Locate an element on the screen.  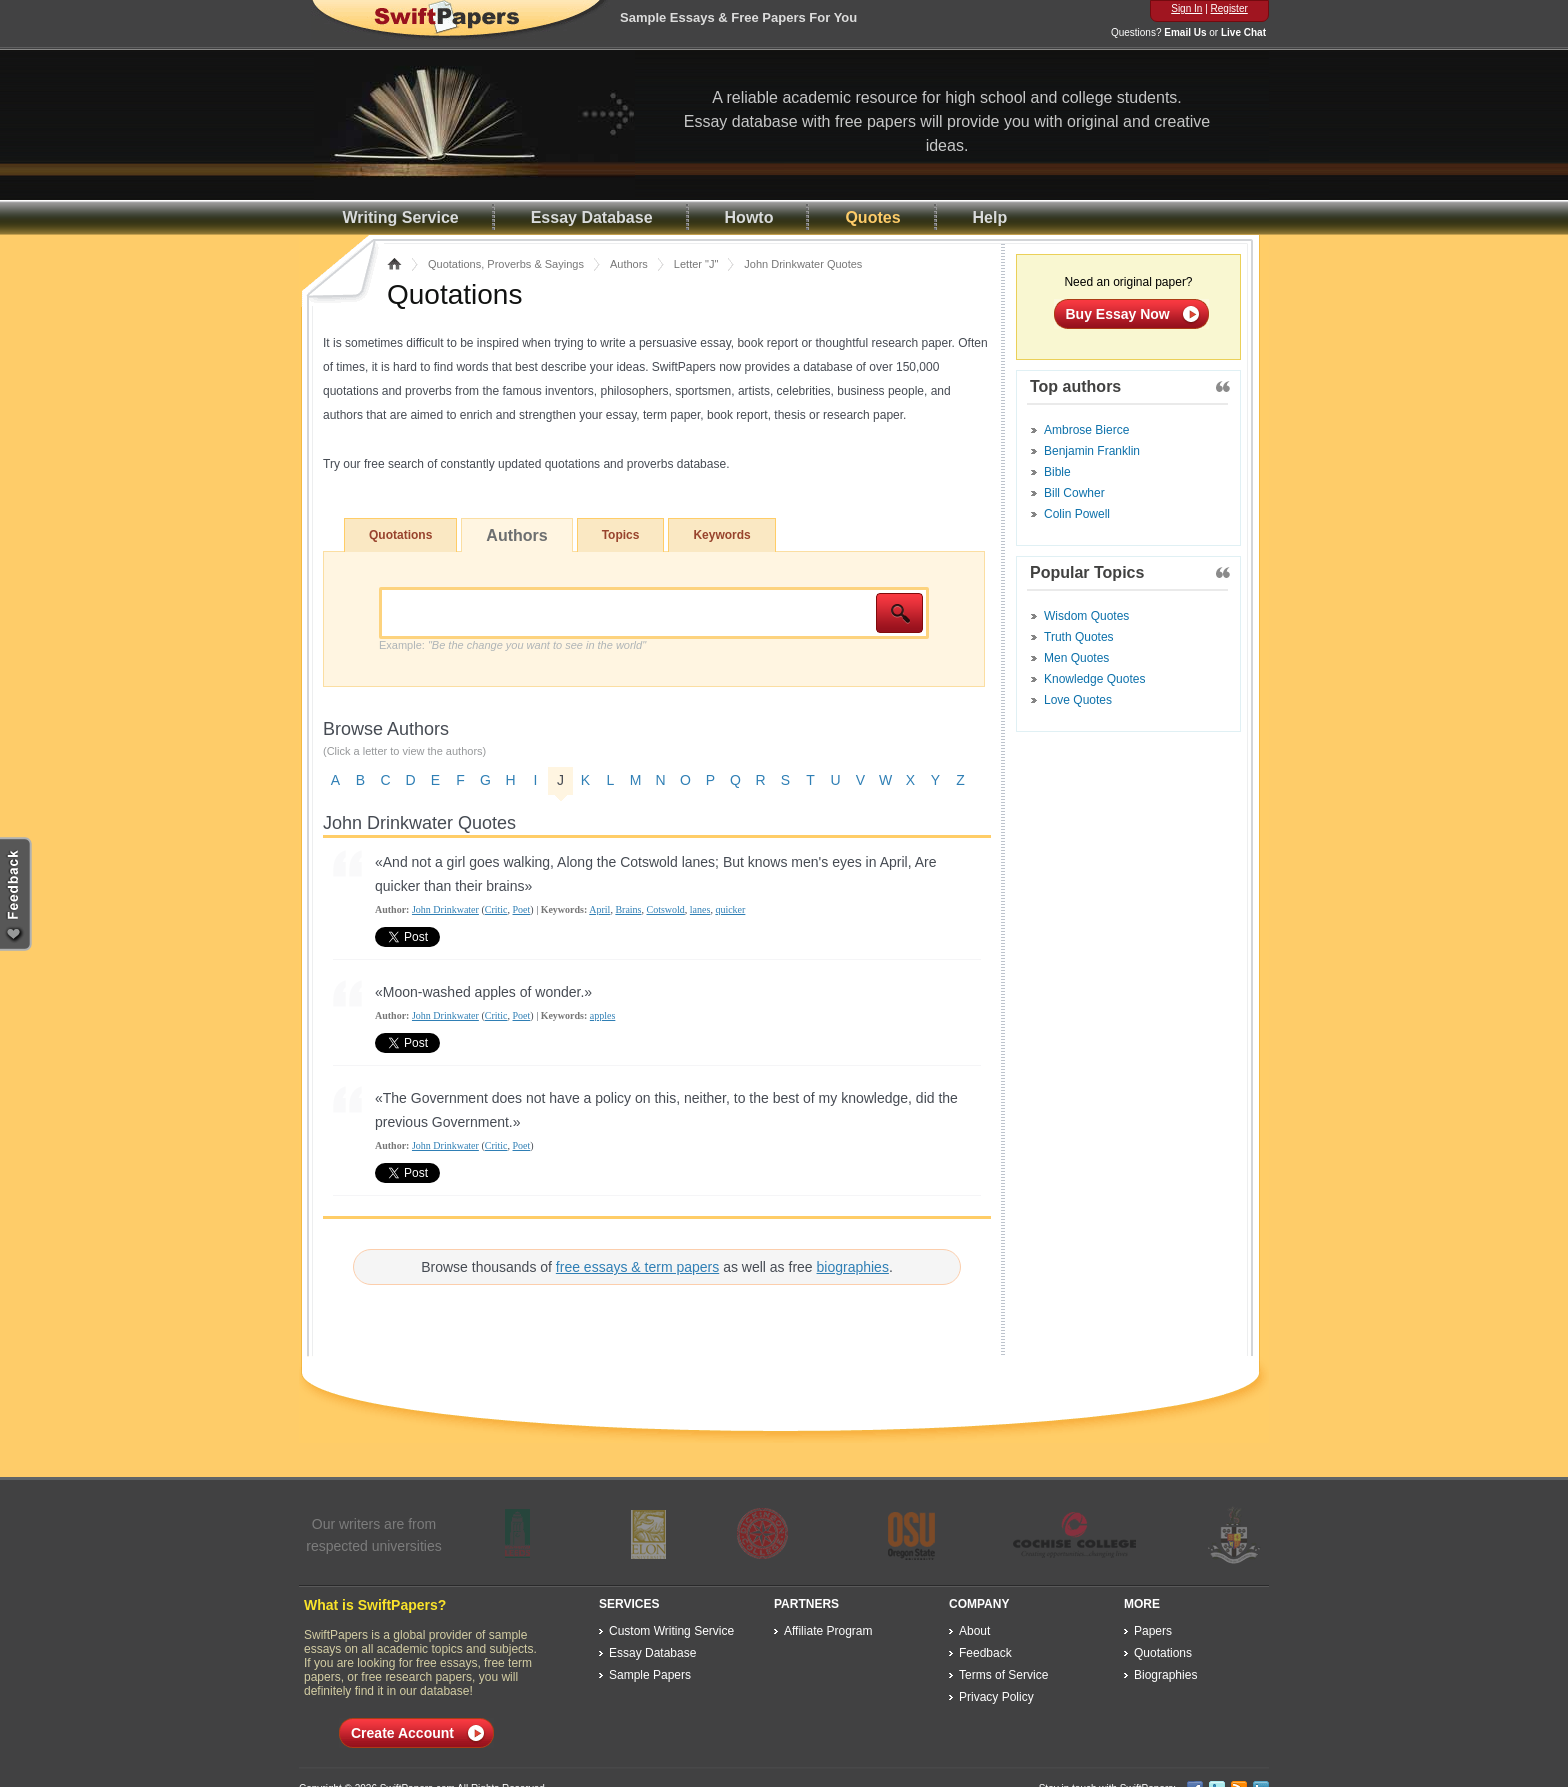
Email Us is located at coordinates (1185, 32).